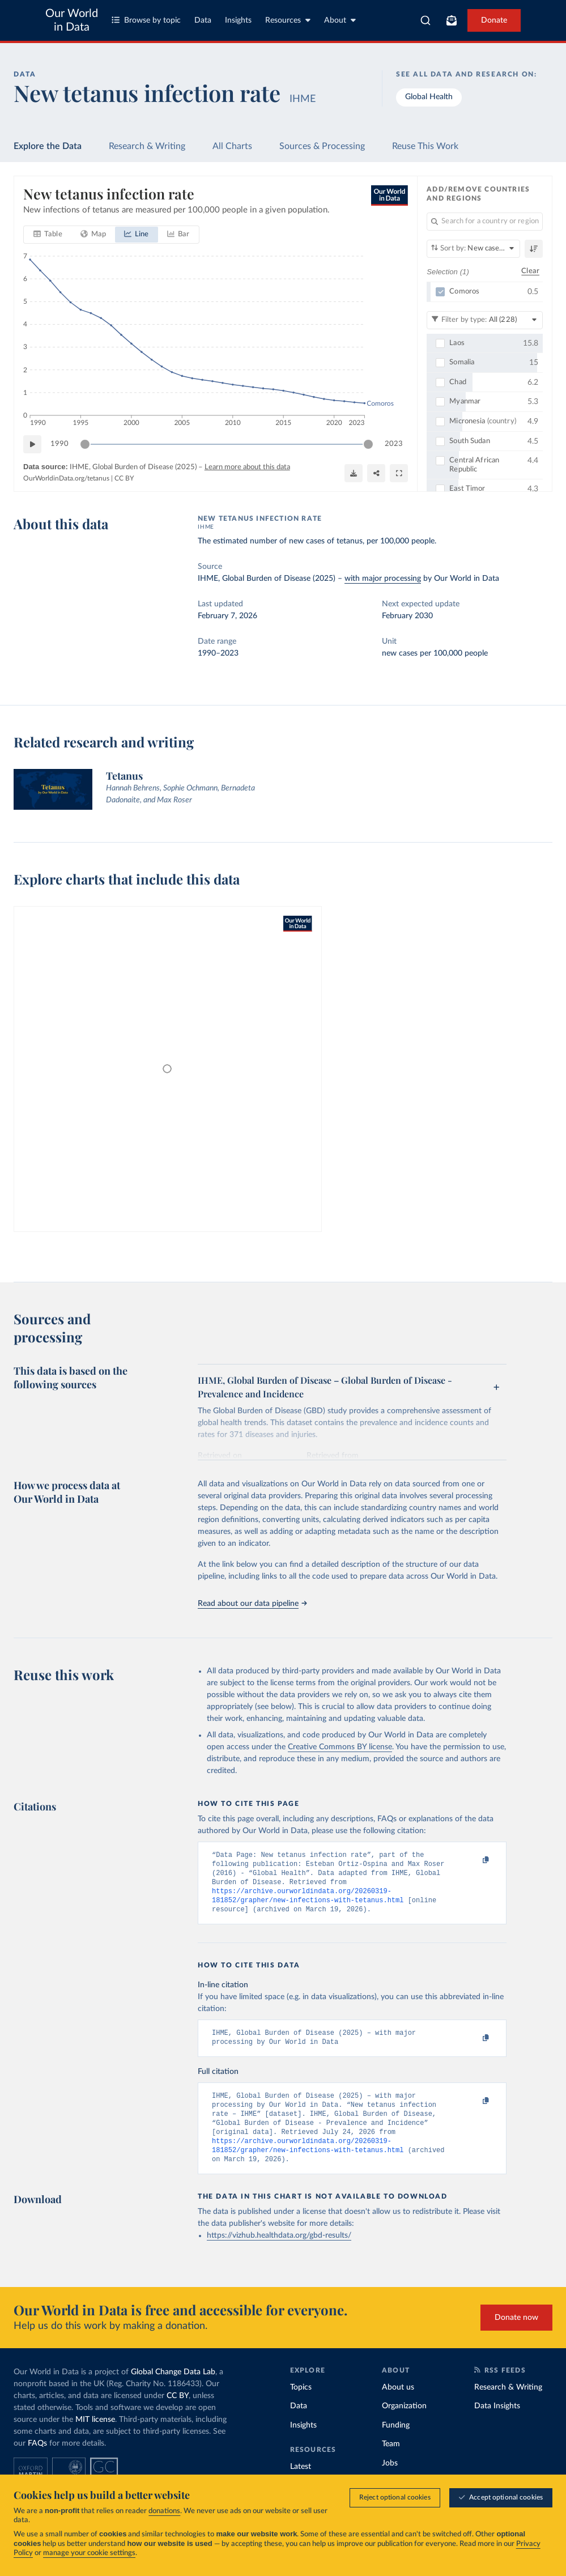 This screenshot has height=2576, width=566. I want to click on OurWorldinData.org/tetanus, so click(66, 478).